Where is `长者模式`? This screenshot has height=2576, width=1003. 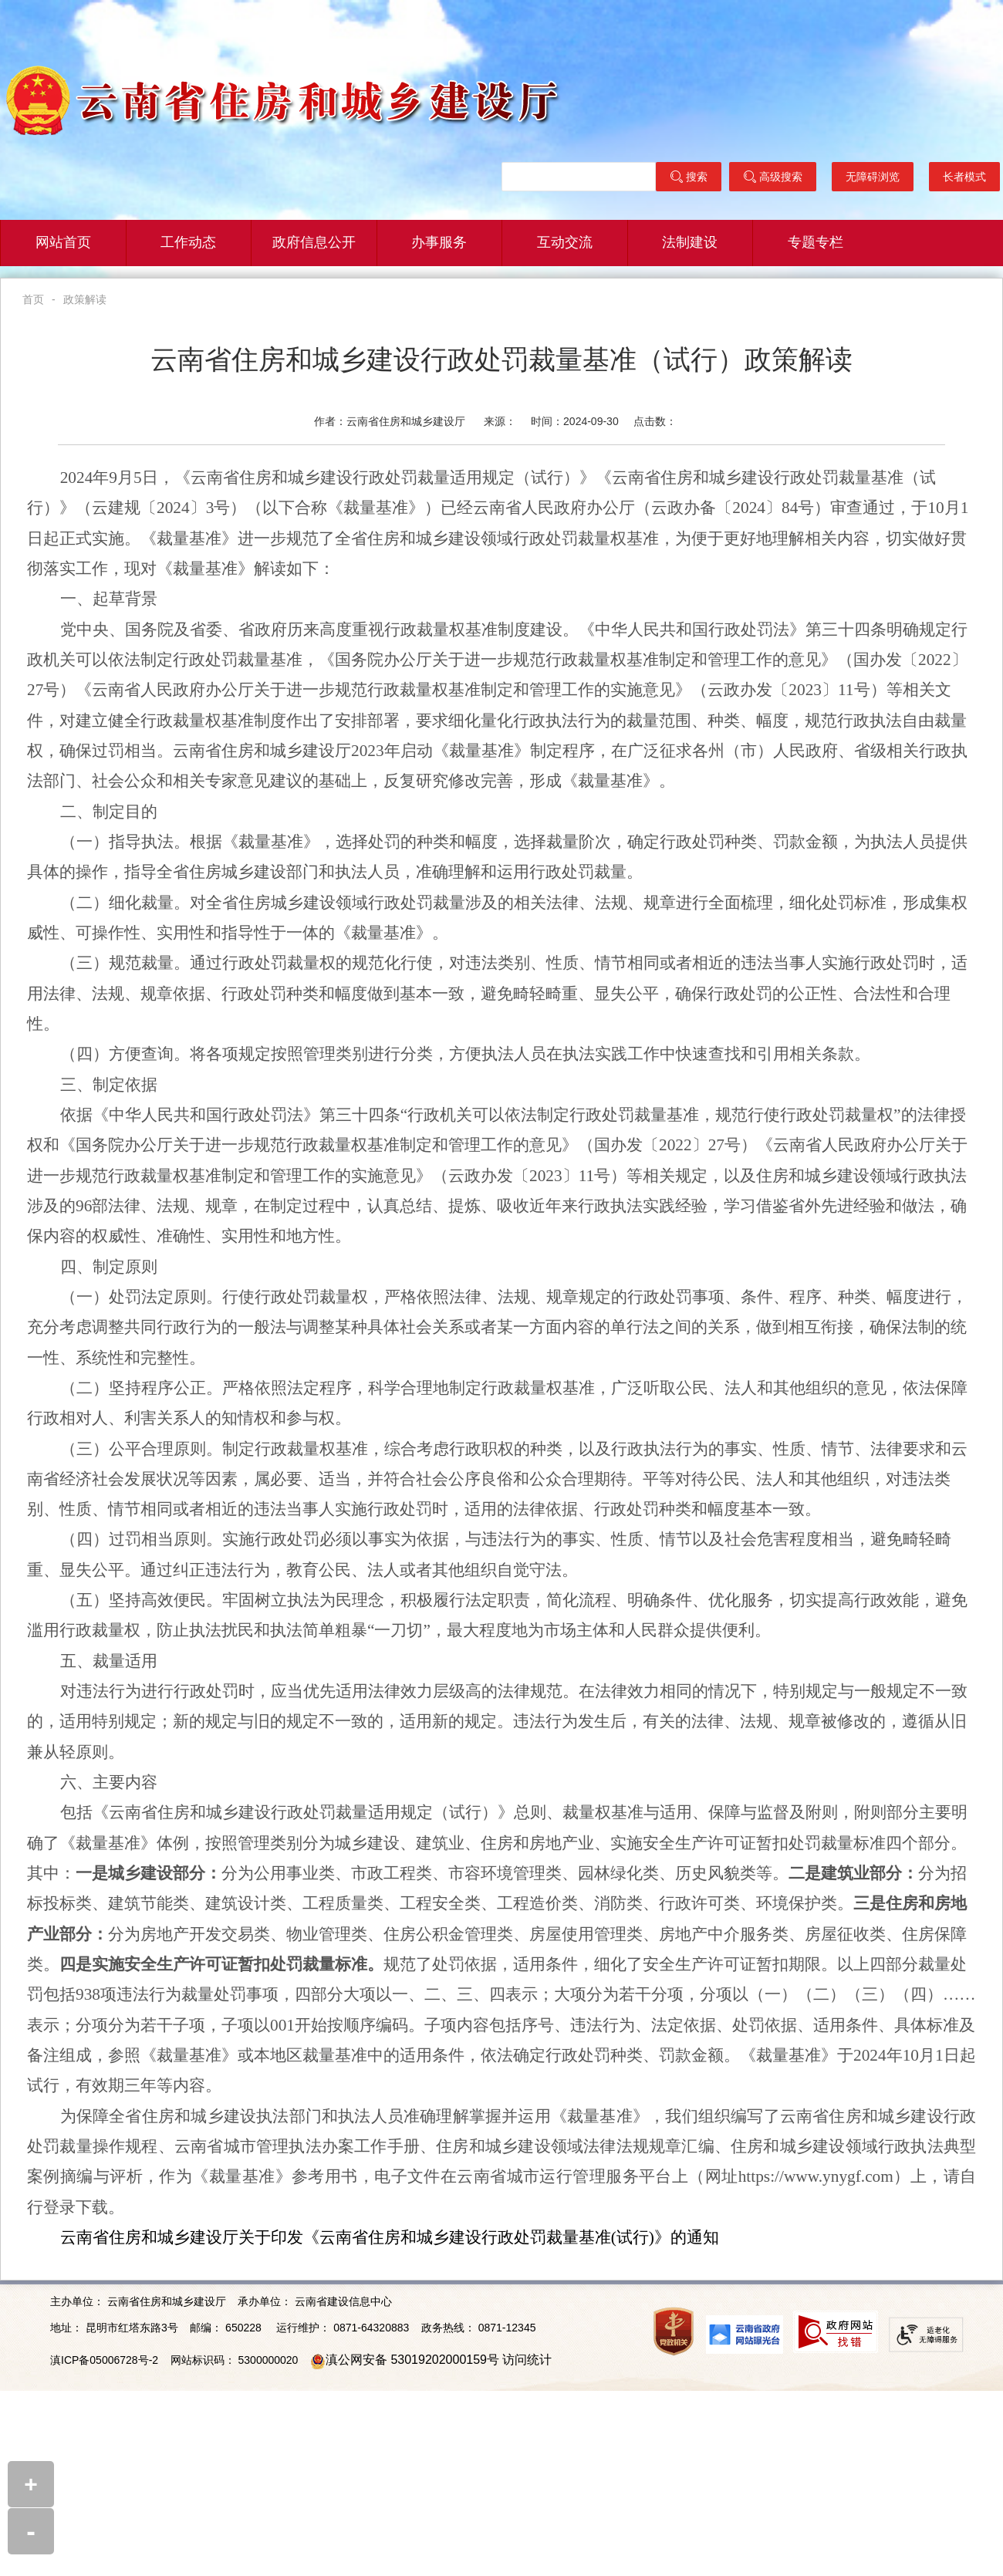 长者模式 is located at coordinates (964, 176).